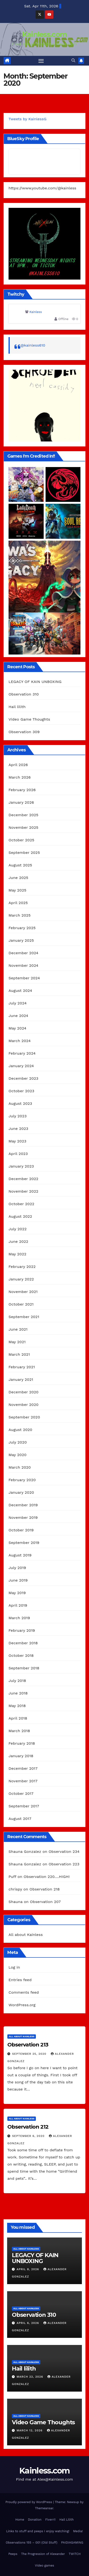 This screenshot has height=2576, width=89. What do you see at coordinates (20, 777) in the screenshot?
I see `March 2026` at bounding box center [20, 777].